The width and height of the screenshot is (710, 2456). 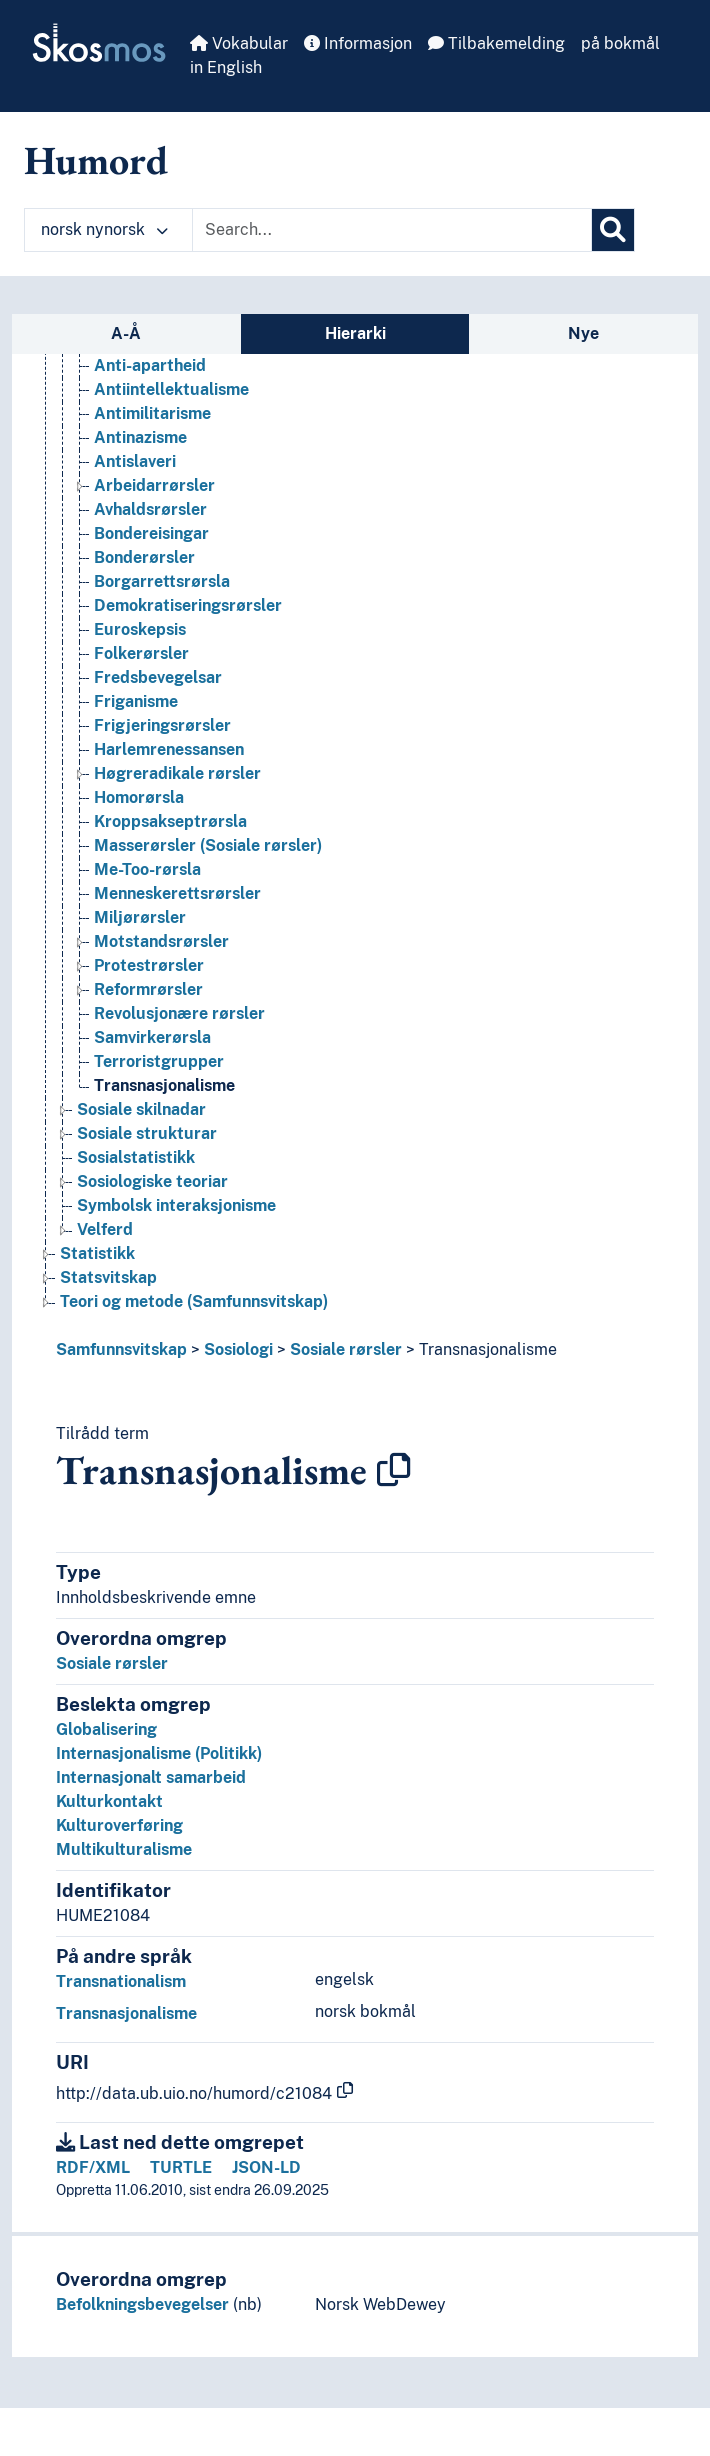 I want to click on Nye [tab], so click(x=583, y=333).